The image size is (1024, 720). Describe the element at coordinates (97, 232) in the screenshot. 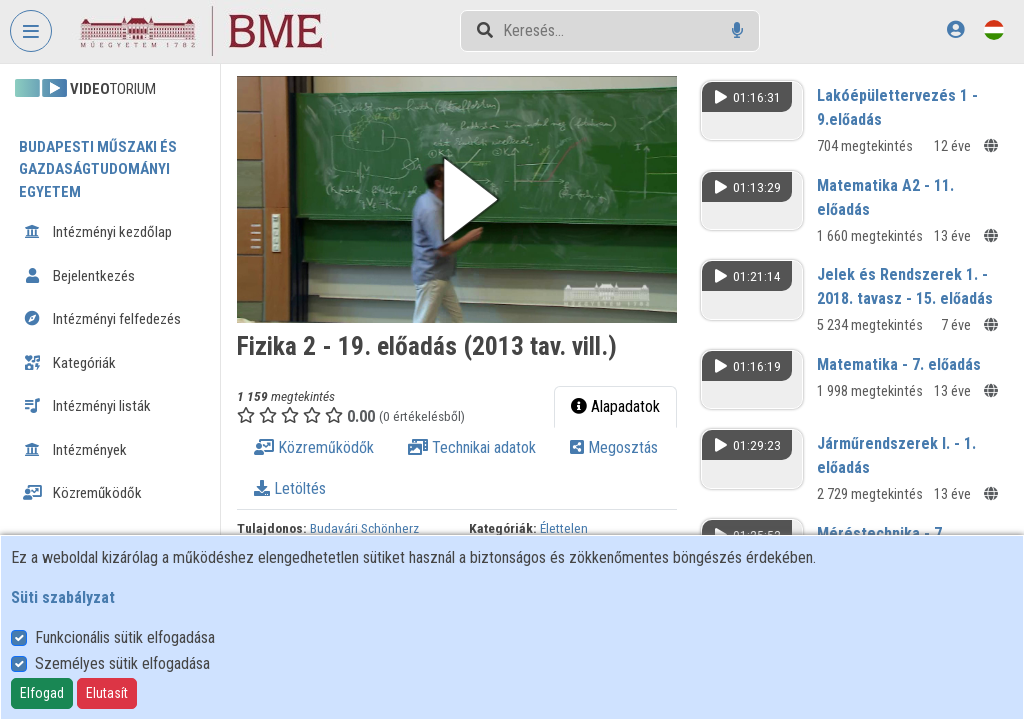

I see `Intézményi kezdőlap` at that location.